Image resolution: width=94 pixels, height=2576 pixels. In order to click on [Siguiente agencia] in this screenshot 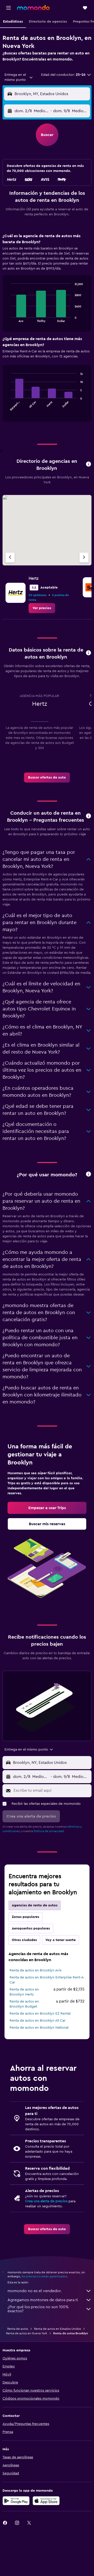, I will do `click(83, 557)`.